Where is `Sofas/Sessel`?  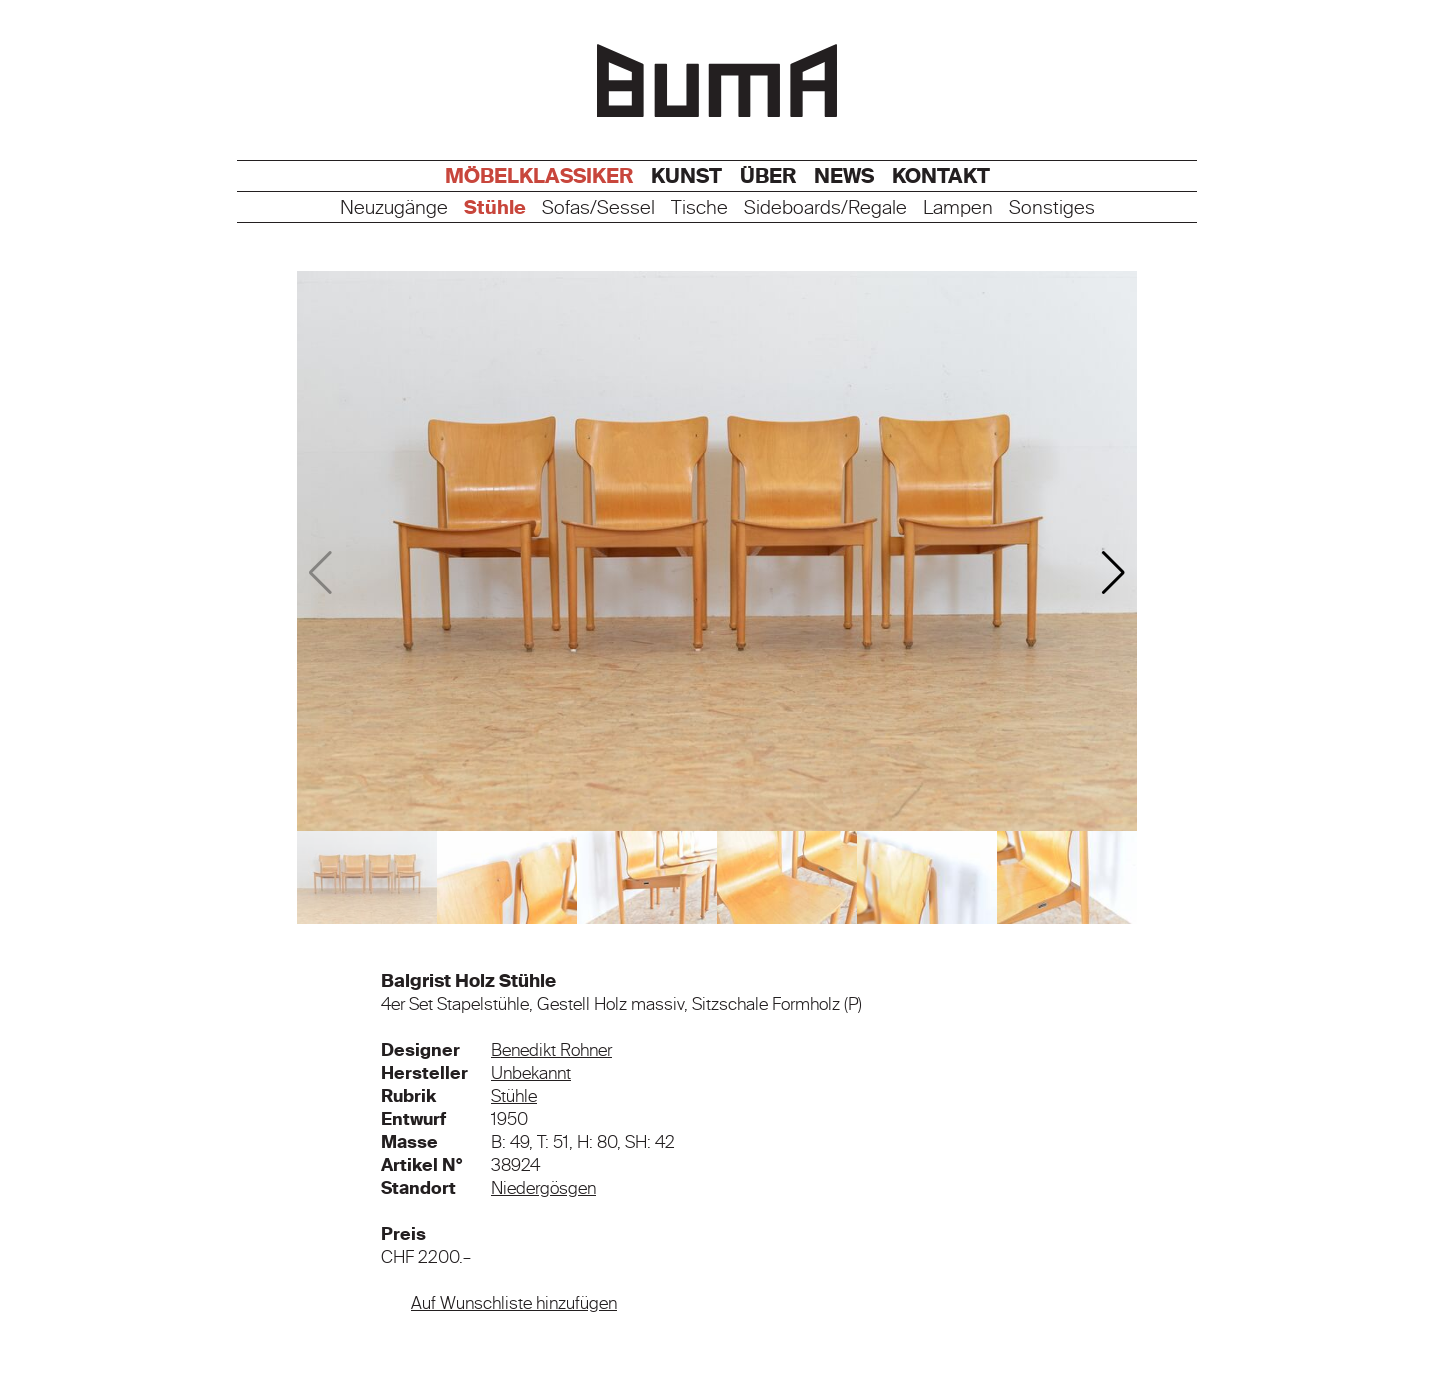 Sofas/Sessel is located at coordinates (598, 208).